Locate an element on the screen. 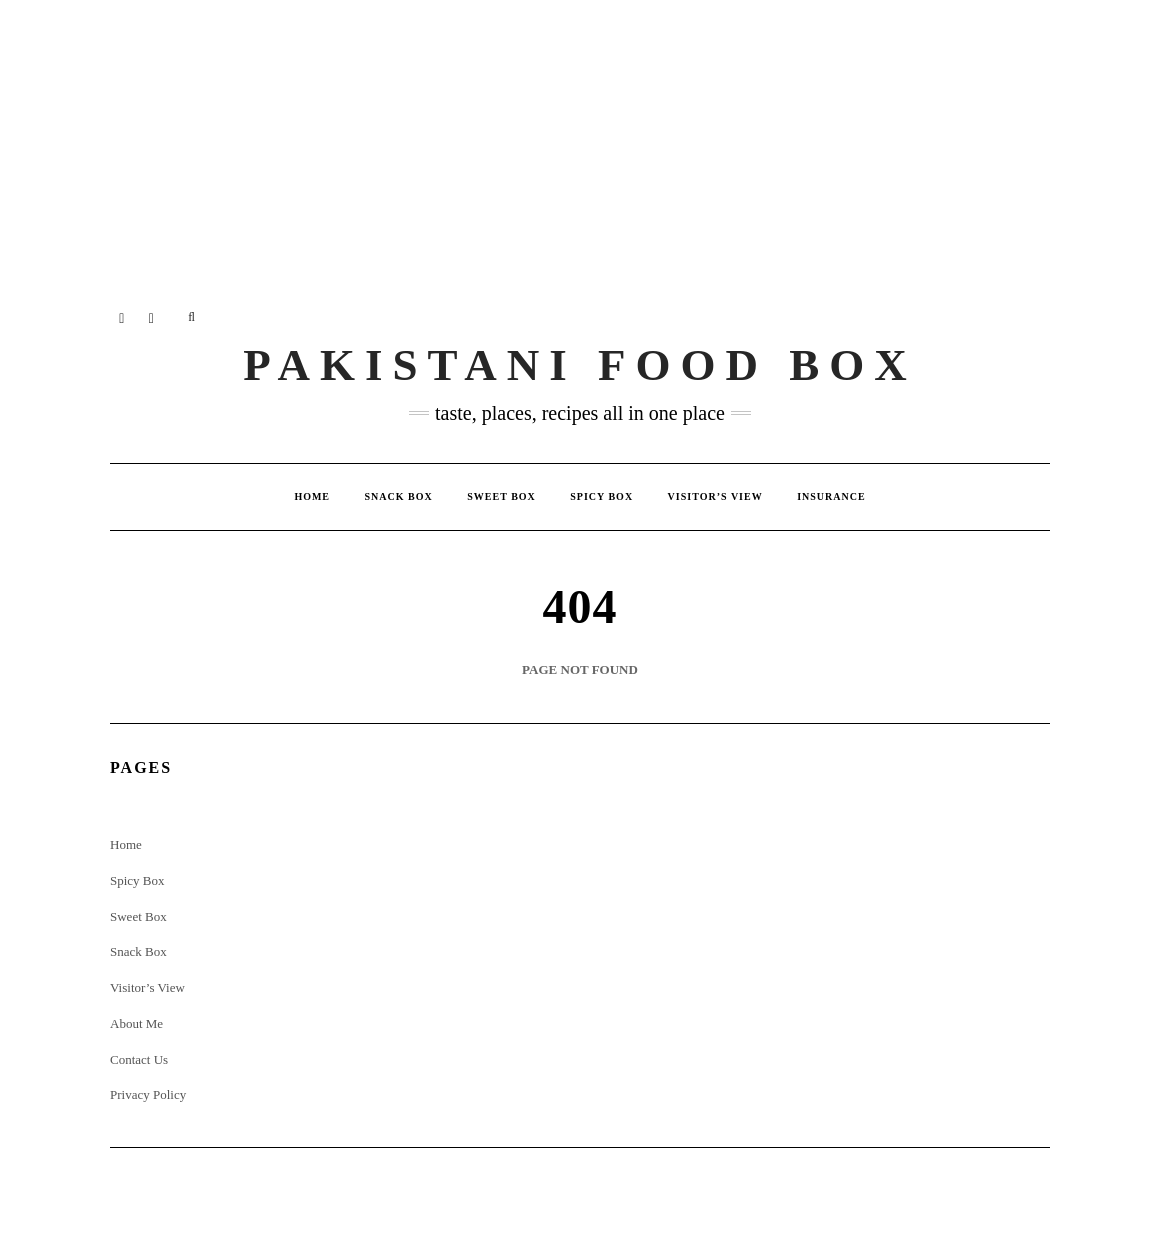 The image size is (1160, 1243). Sweet Box is located at coordinates (501, 496).